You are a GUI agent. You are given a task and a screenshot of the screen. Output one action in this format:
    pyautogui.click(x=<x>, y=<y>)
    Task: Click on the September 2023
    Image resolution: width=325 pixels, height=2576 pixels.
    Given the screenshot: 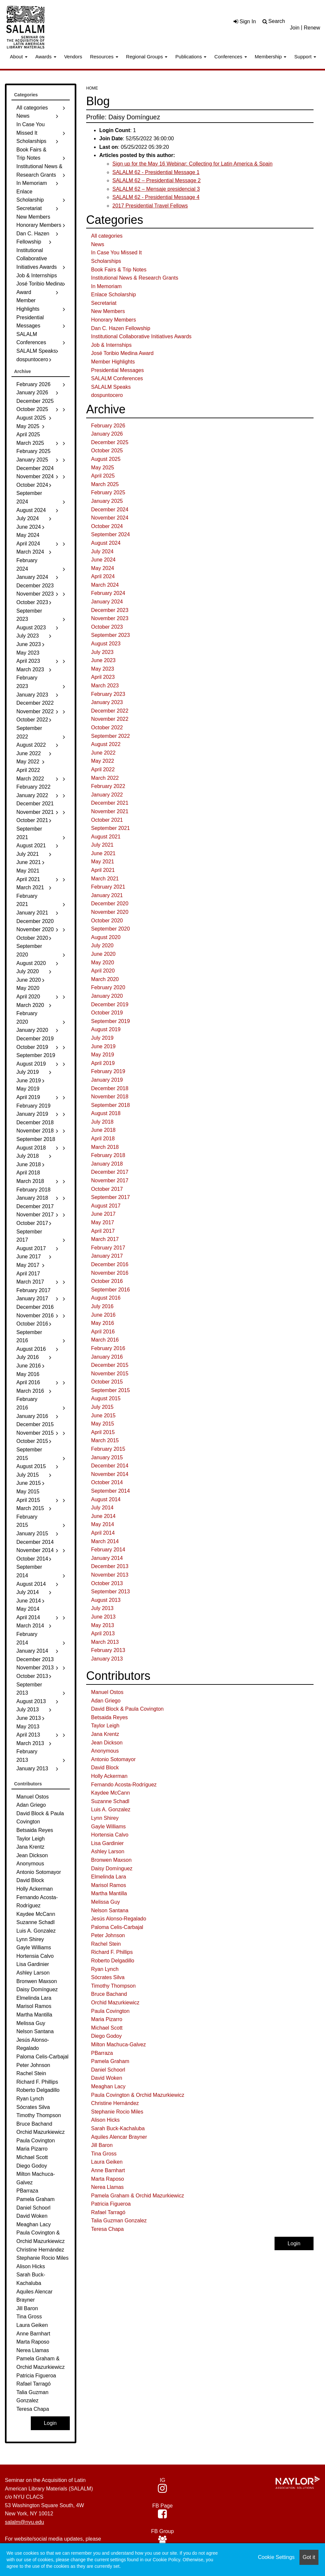 What is the action you would take?
    pyautogui.click(x=110, y=635)
    